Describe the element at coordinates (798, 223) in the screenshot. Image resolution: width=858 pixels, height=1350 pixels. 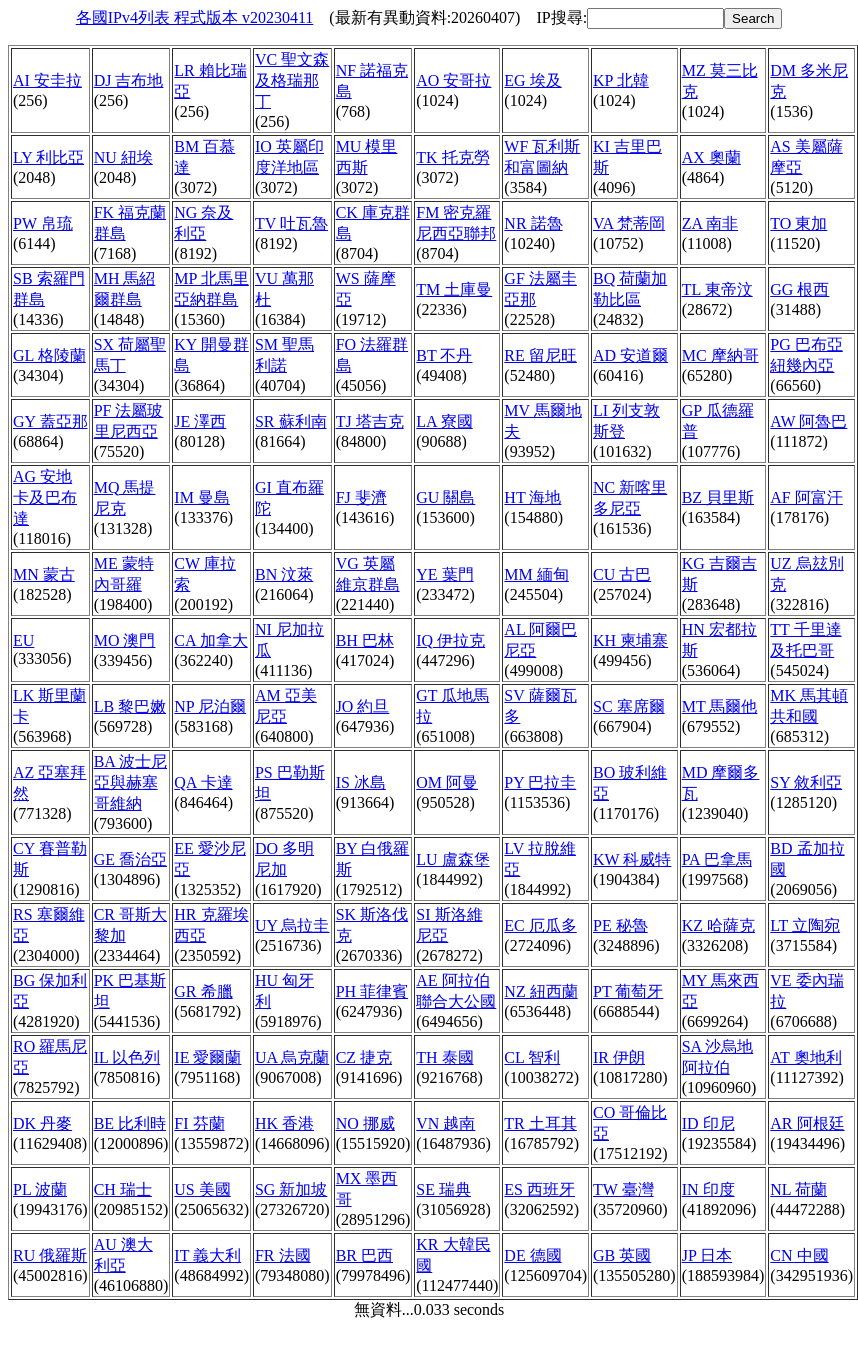
I see `TO 東加` at that location.